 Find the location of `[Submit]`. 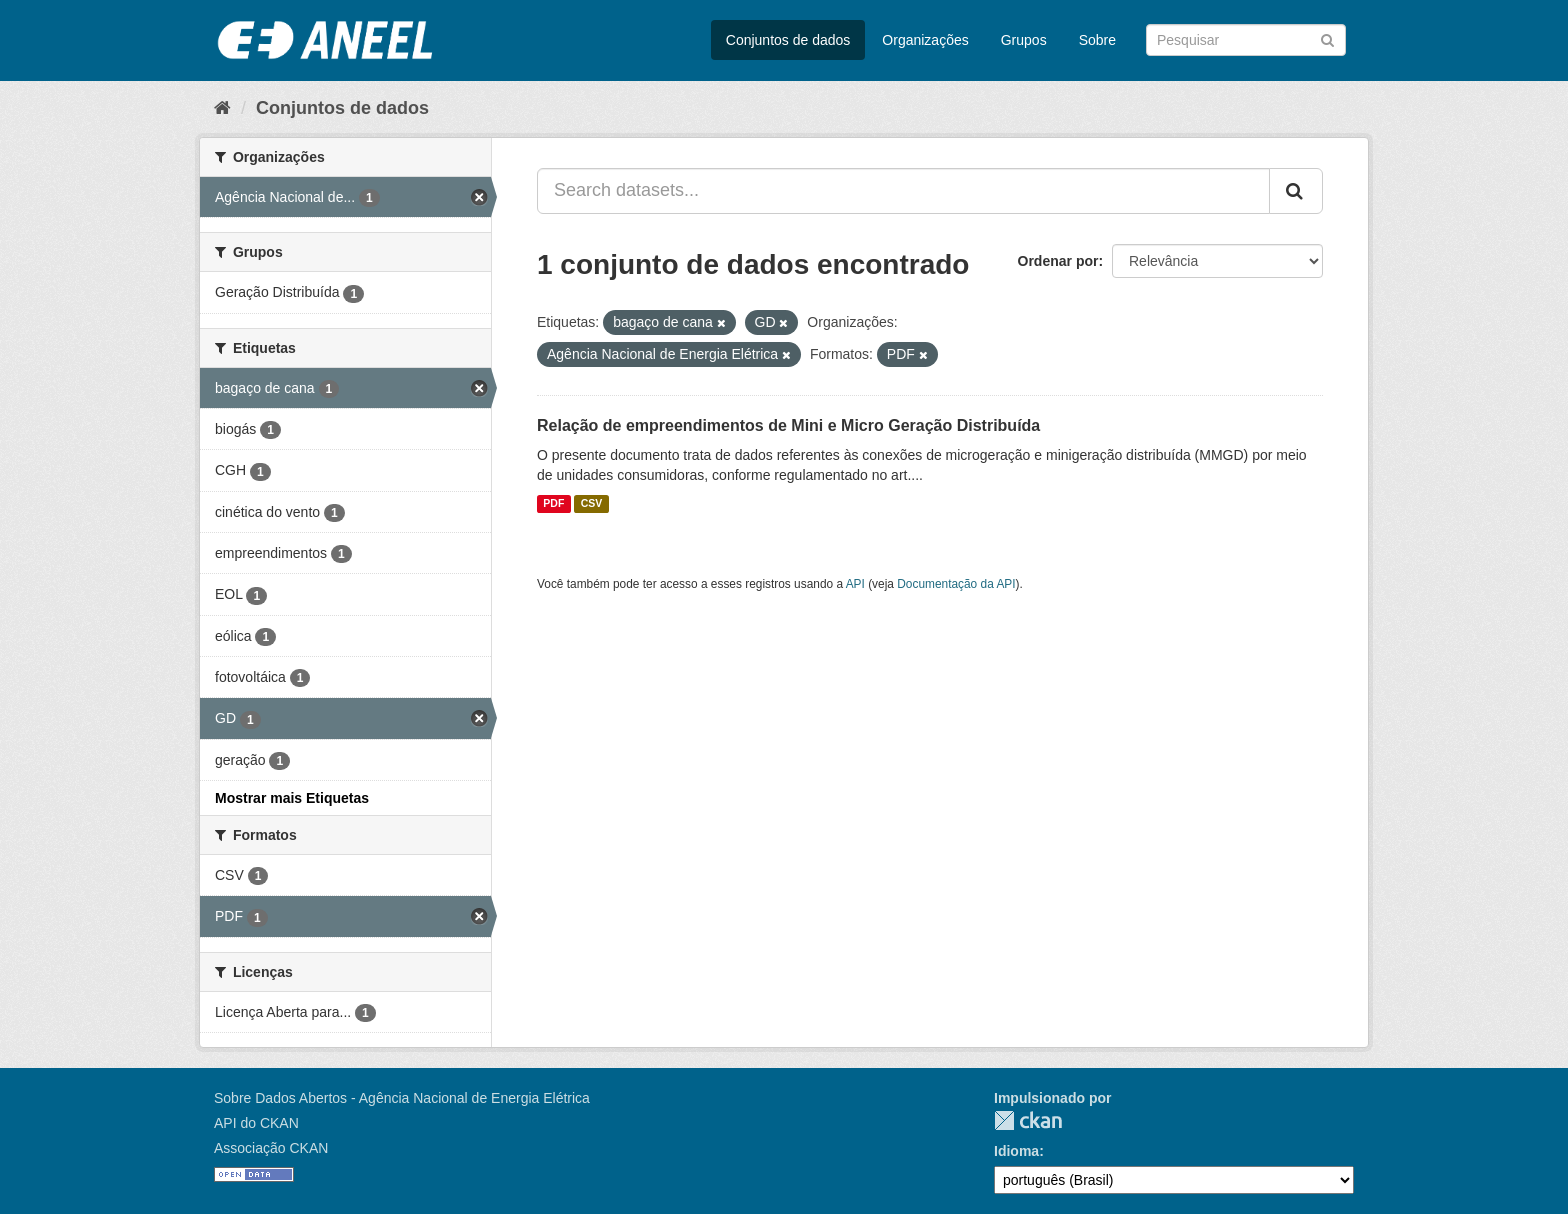

[Submit] is located at coordinates (1327, 38).